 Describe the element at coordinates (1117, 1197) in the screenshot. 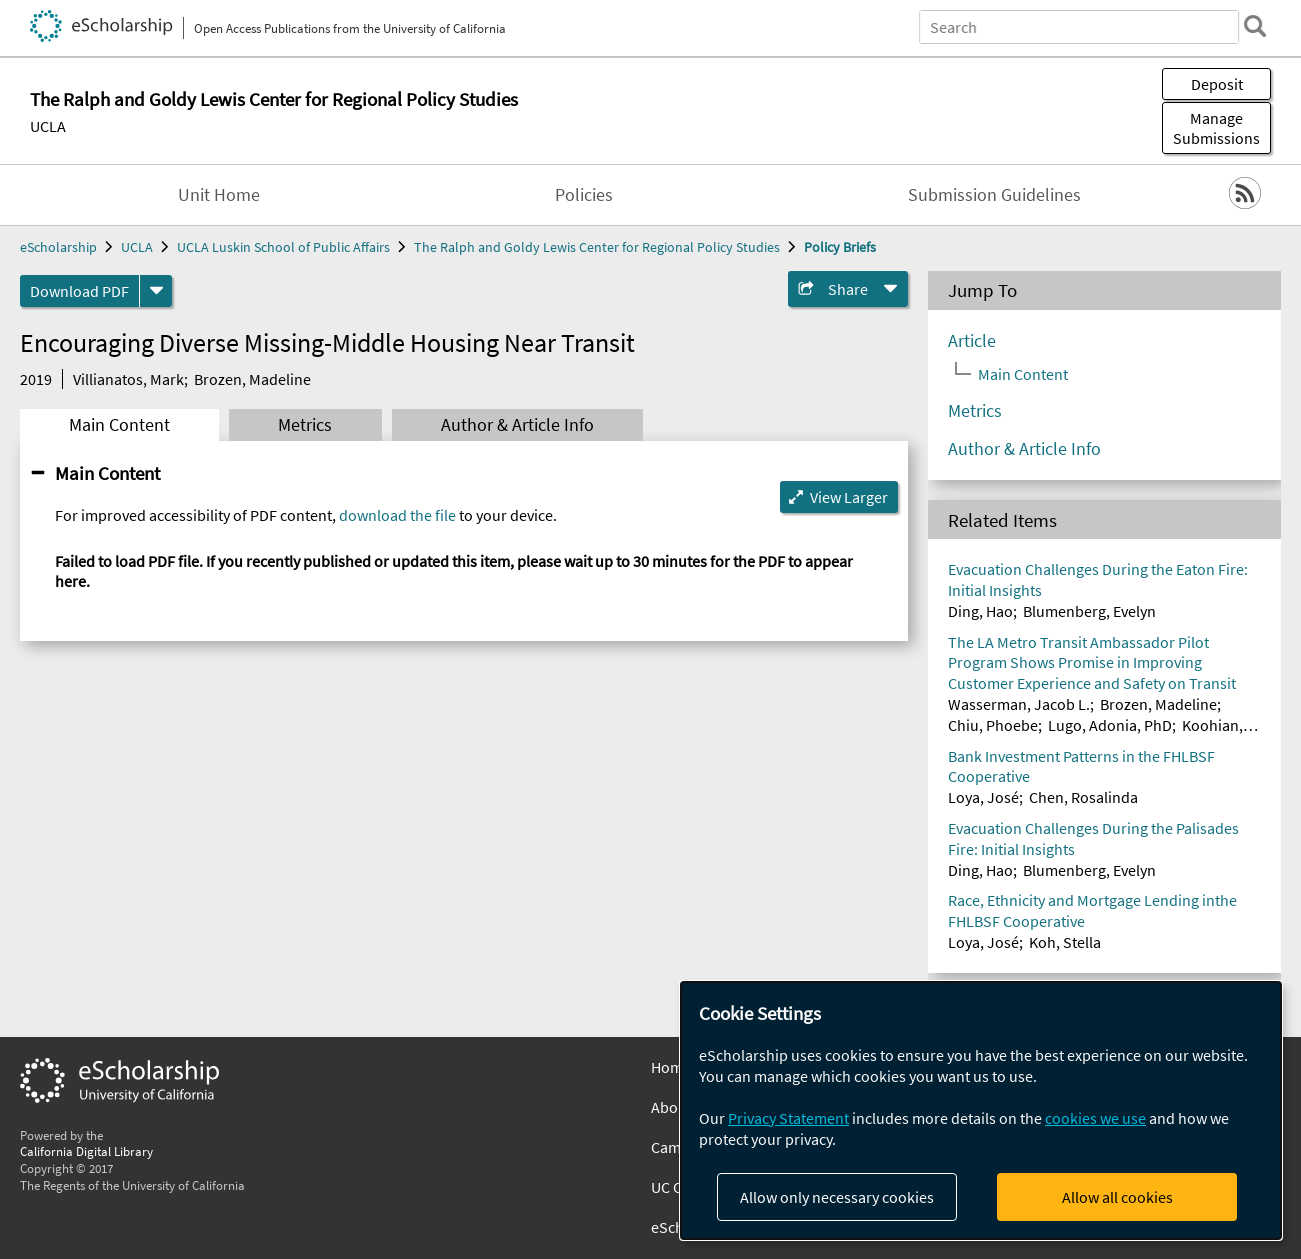

I see `Allow all cookies` at that location.